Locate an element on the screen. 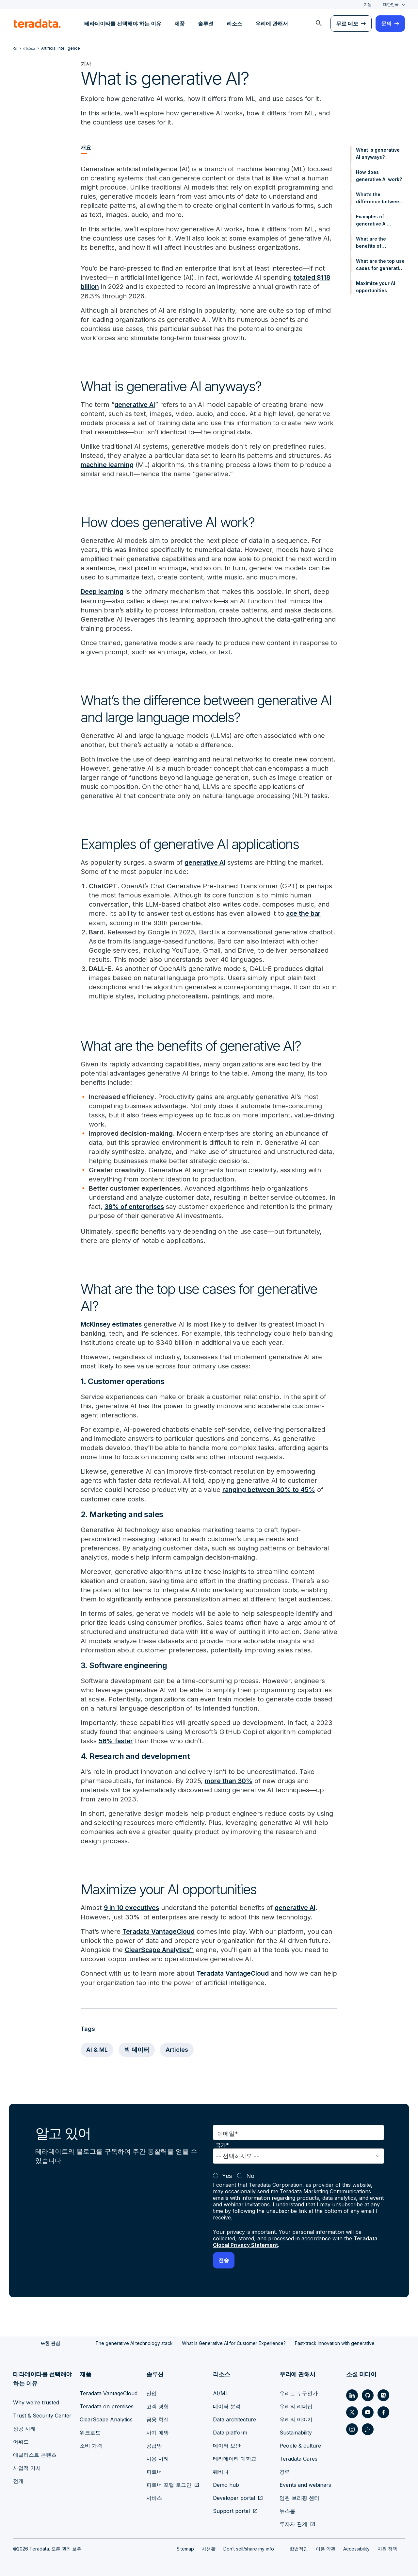  빅 데이터 is located at coordinates (136, 2047).